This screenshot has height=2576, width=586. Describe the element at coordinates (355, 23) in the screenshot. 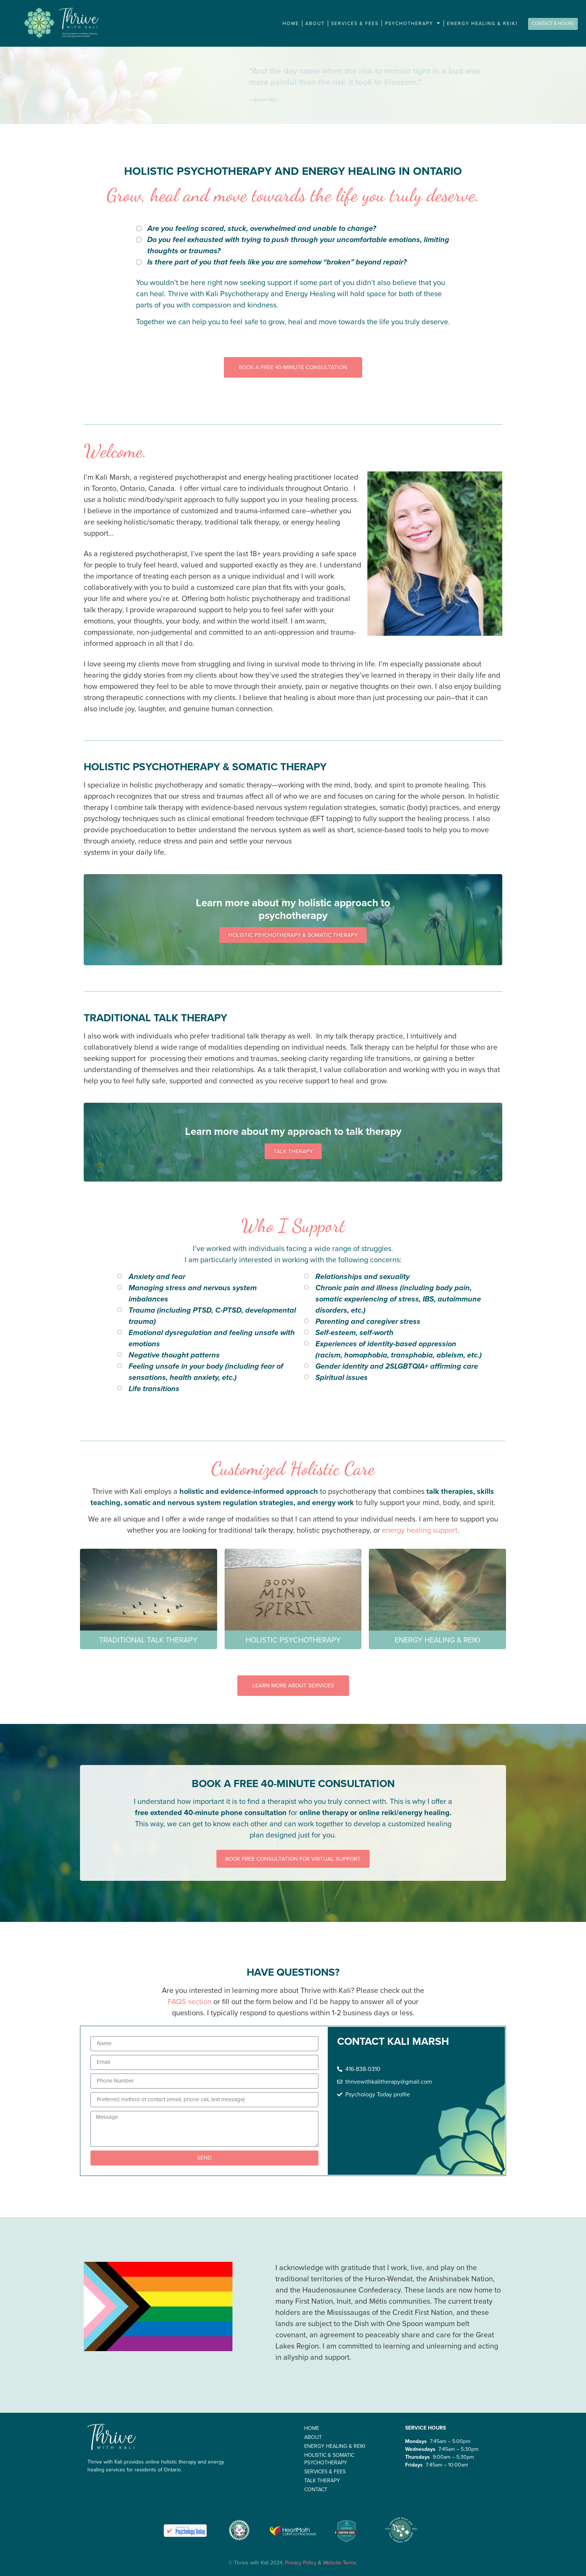

I see `Services & Fees` at that location.